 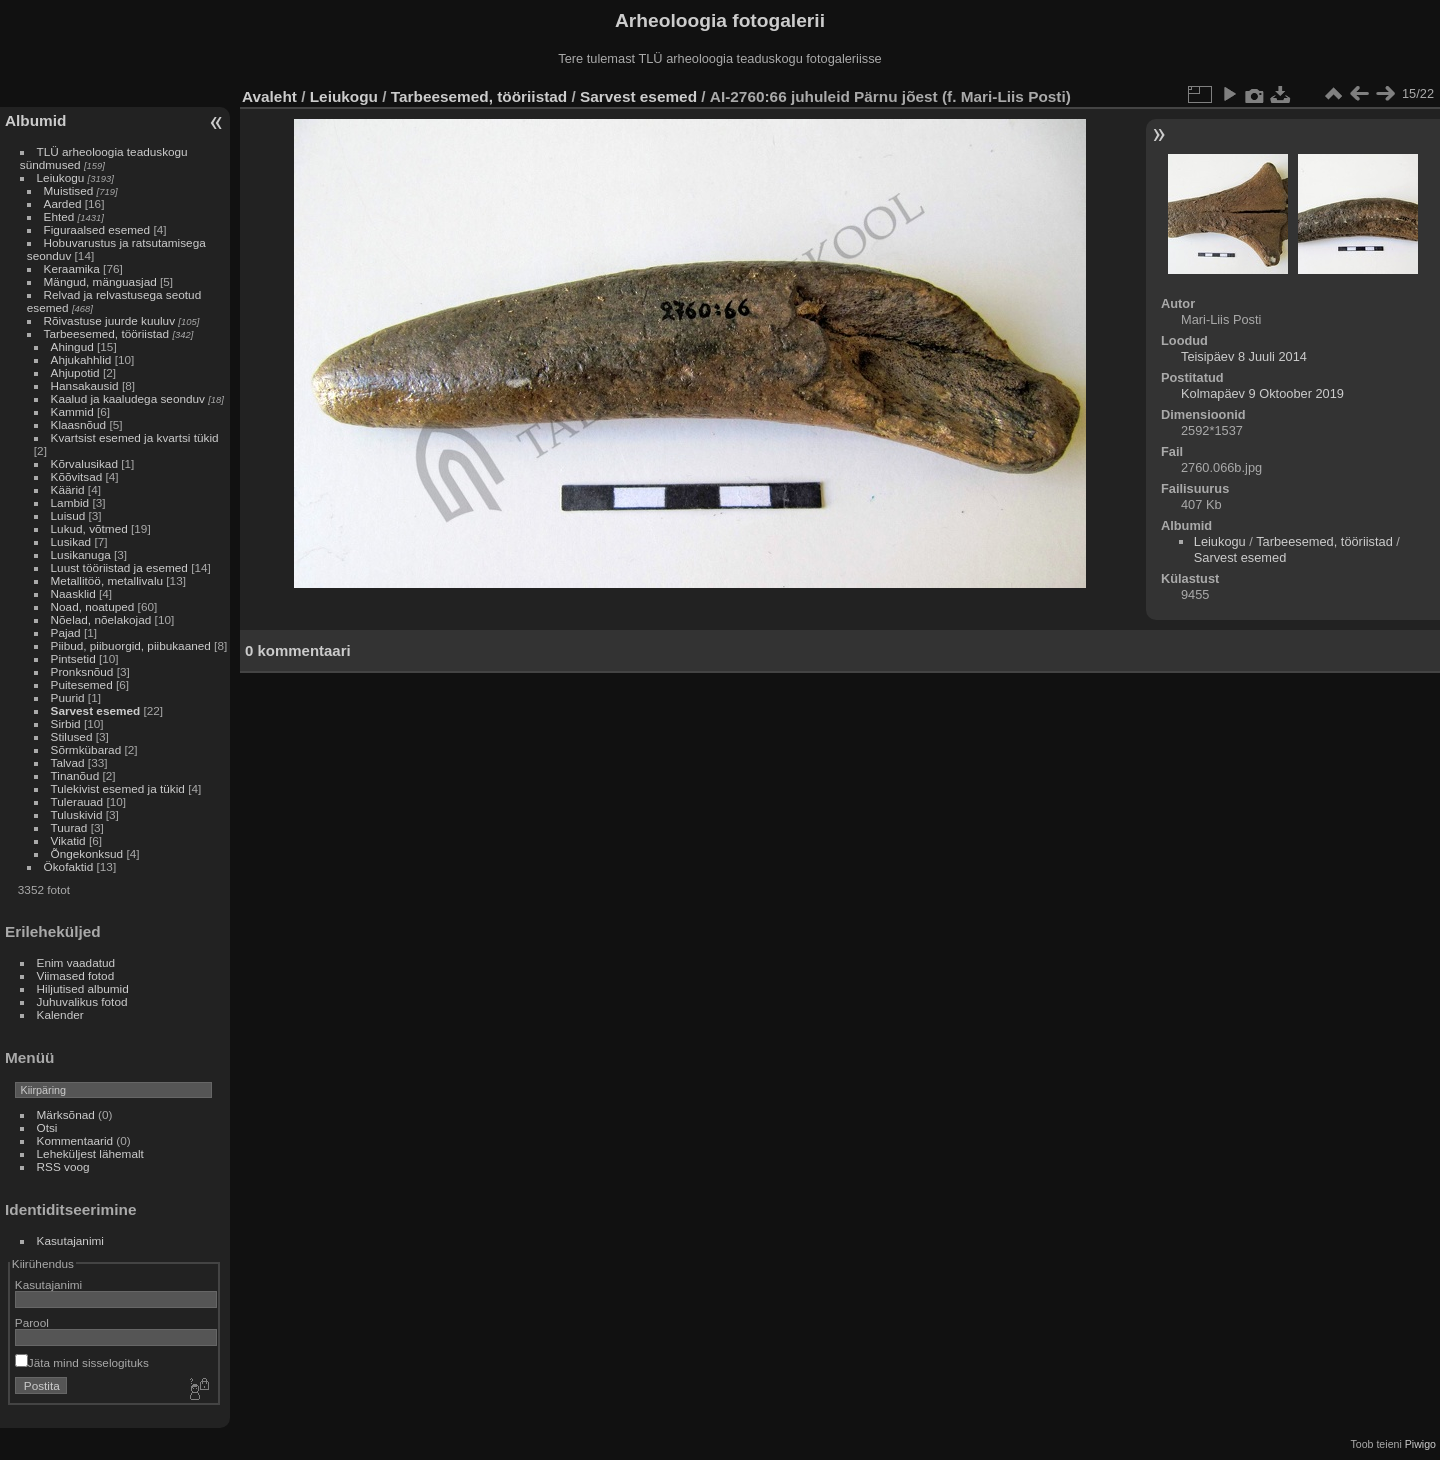 What do you see at coordinates (72, 268) in the screenshot?
I see `Keraamika` at bounding box center [72, 268].